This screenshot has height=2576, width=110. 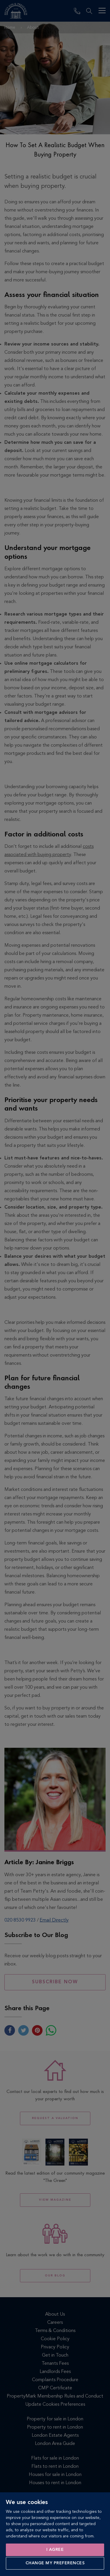 What do you see at coordinates (55, 2563) in the screenshot?
I see `Change my preferences [button]` at bounding box center [55, 2563].